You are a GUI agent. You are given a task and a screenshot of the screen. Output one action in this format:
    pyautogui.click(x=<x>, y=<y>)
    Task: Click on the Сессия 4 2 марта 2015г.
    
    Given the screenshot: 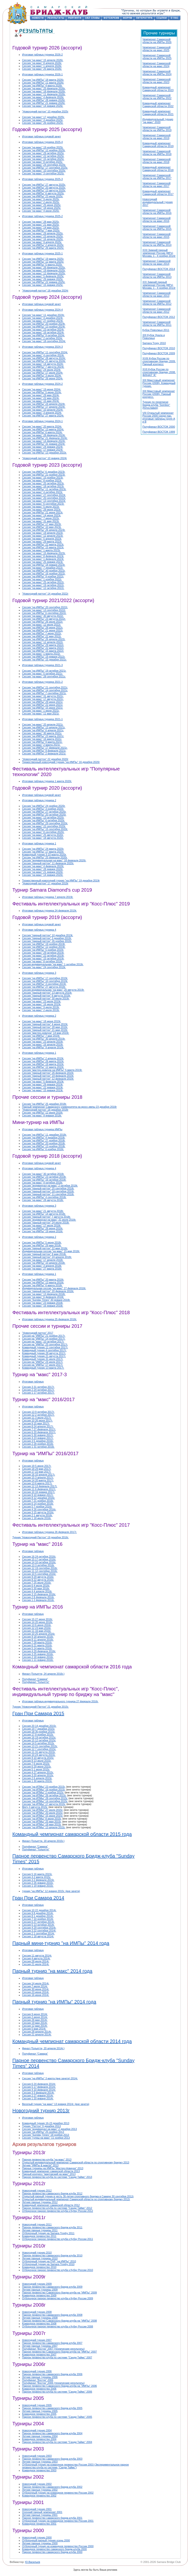 What is the action you would take?
    pyautogui.click(x=36, y=1877)
    